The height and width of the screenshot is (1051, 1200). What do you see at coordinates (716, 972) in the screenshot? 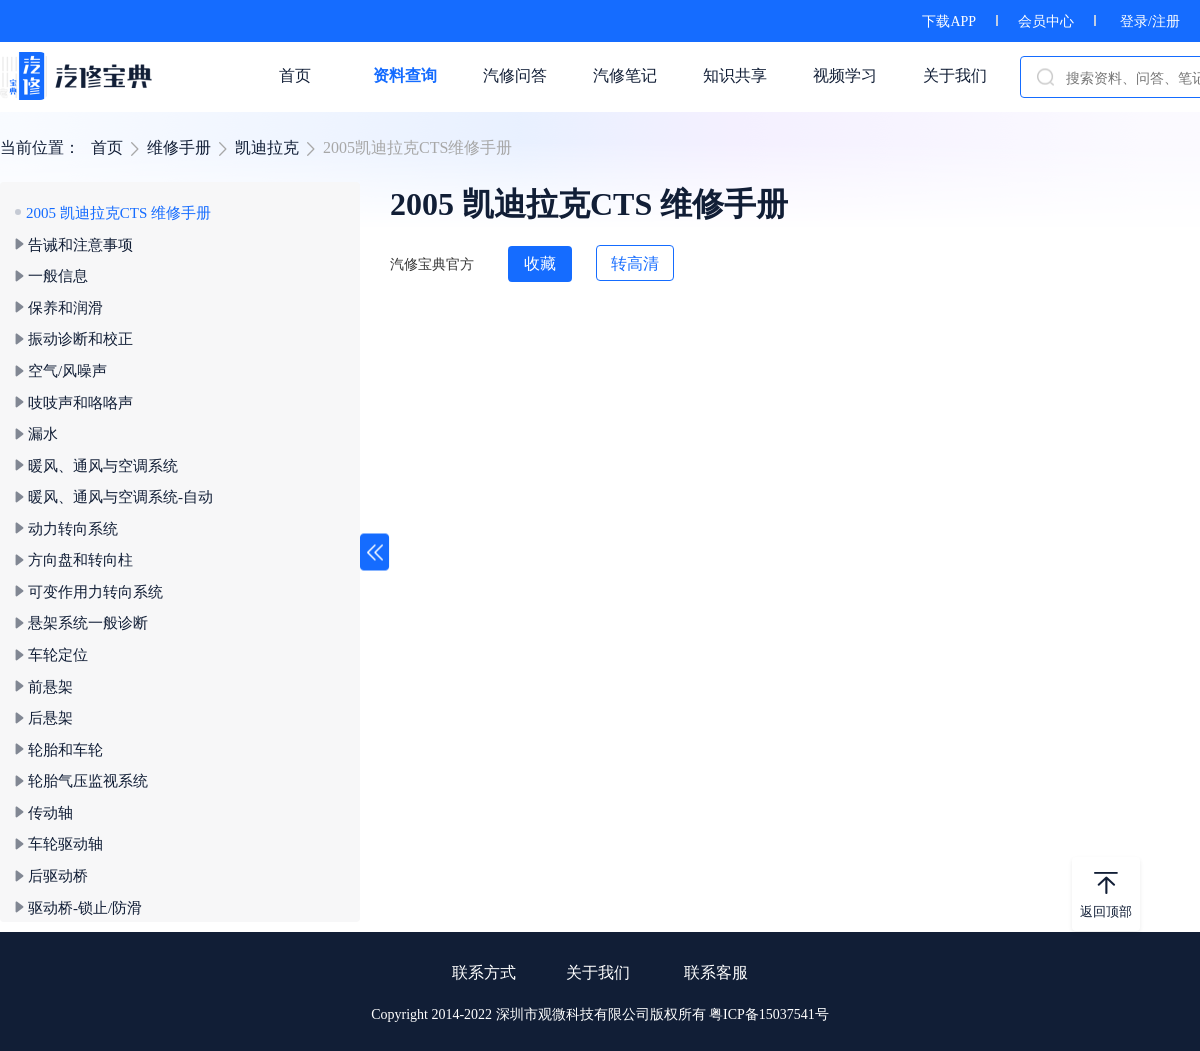
I see `联系客服` at bounding box center [716, 972].